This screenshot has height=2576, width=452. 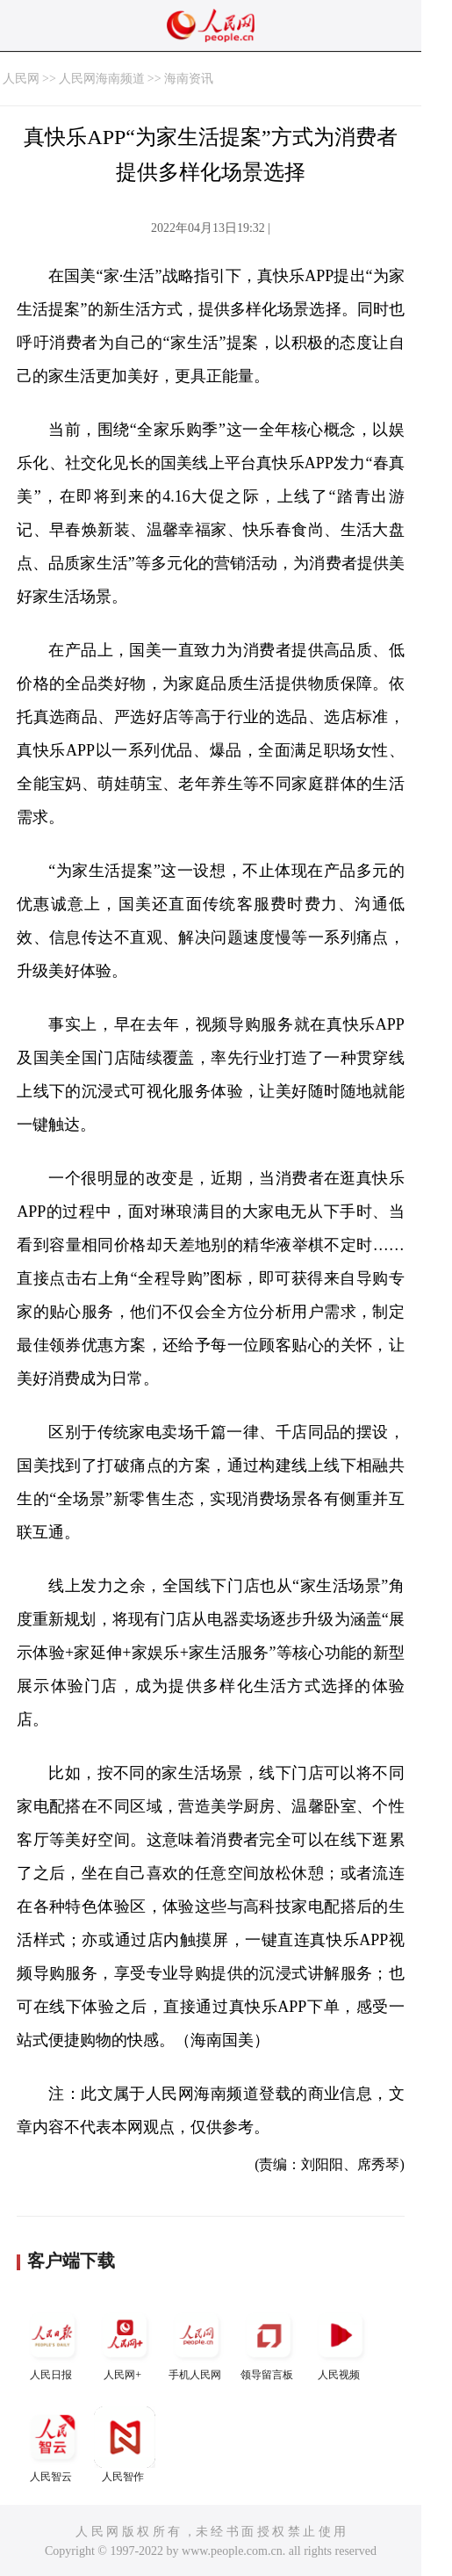 What do you see at coordinates (124, 2343) in the screenshot?
I see `人民网+` at bounding box center [124, 2343].